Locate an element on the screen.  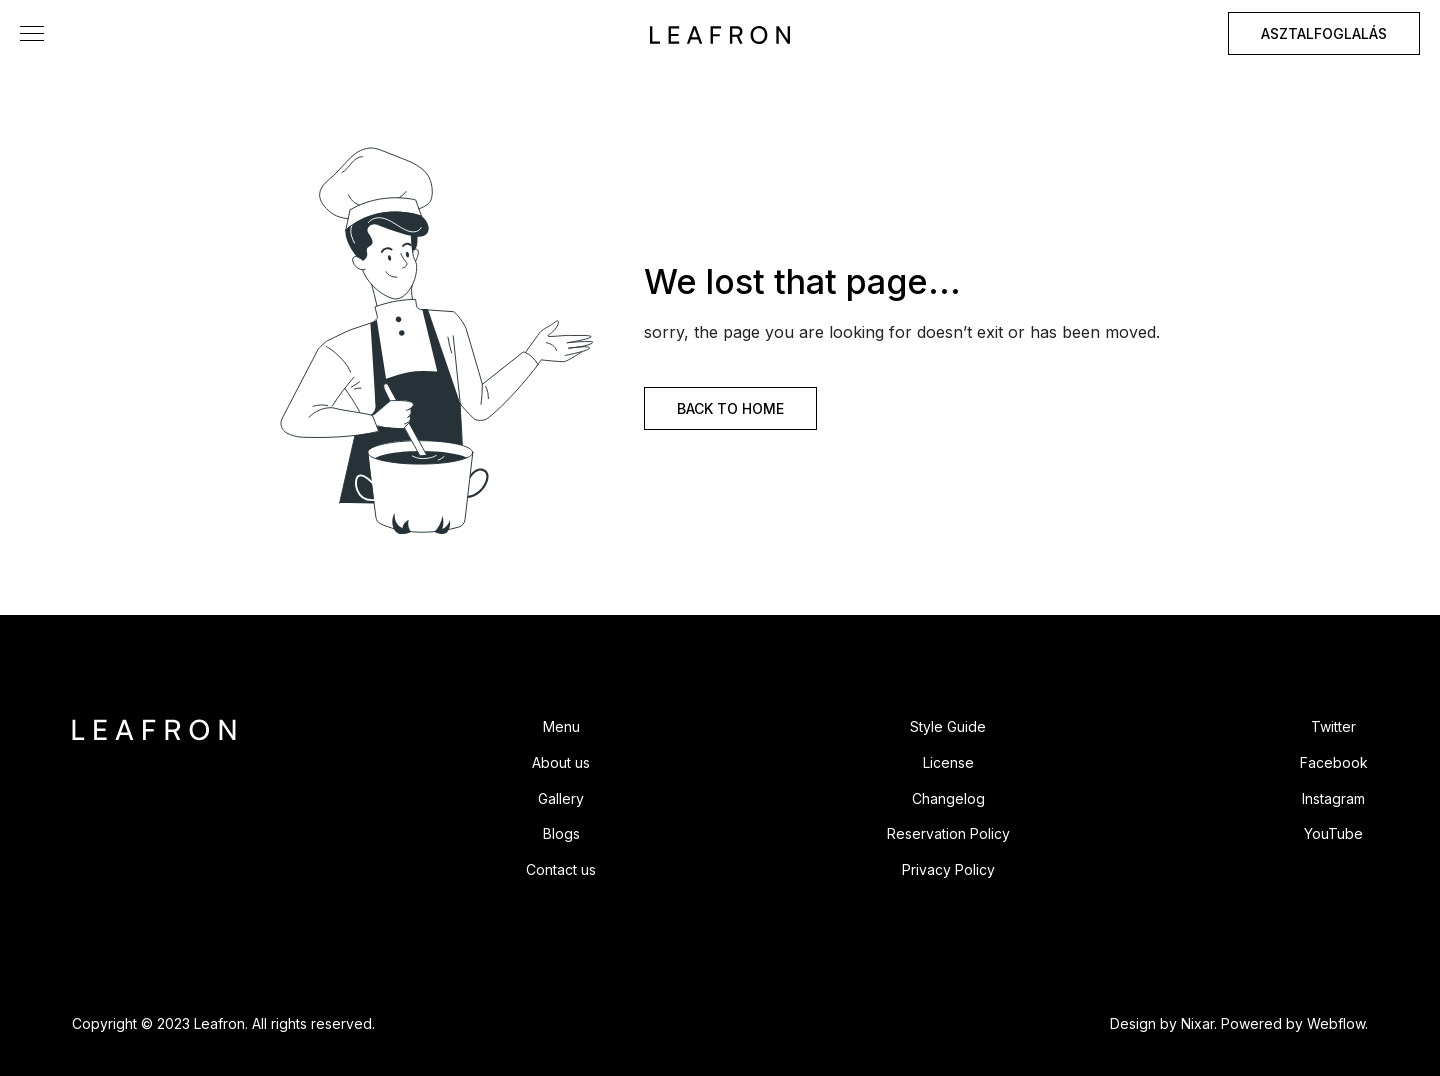
Gallery is located at coordinates (561, 798).